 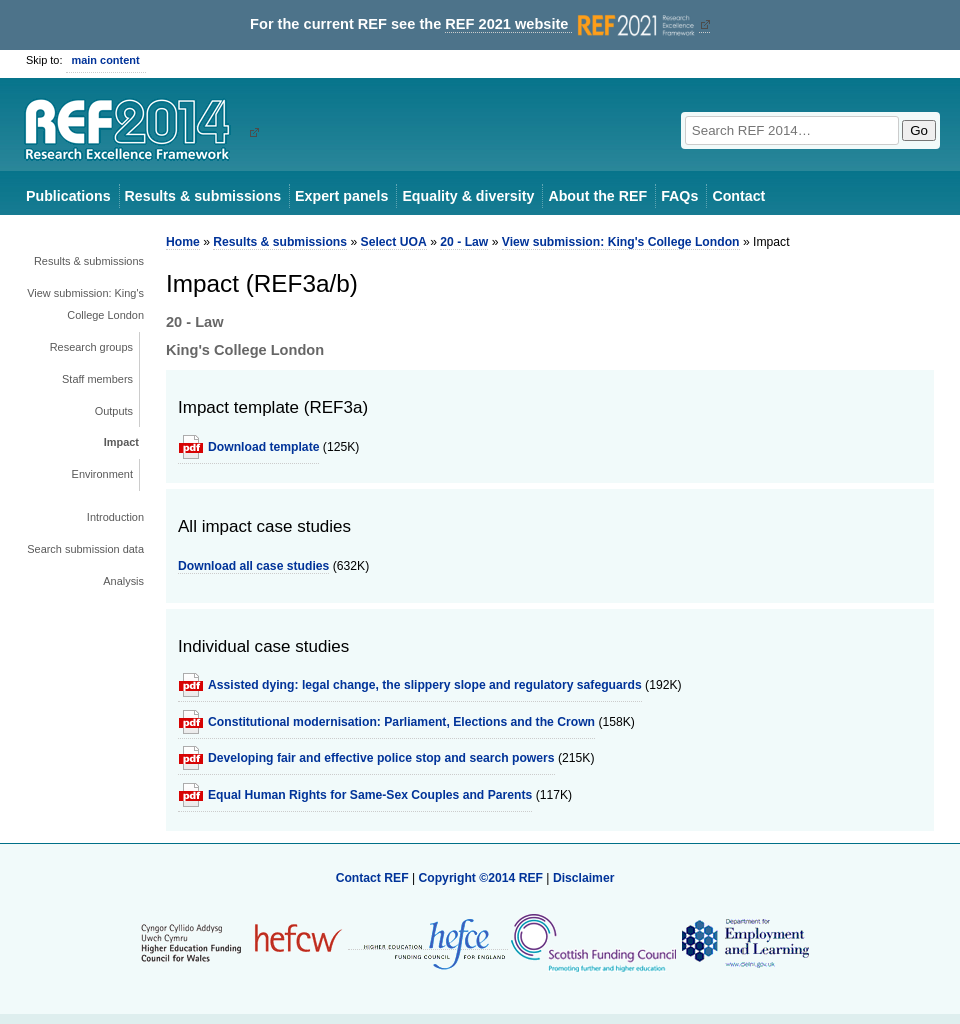 I want to click on 20 - Law, so click(x=464, y=242).